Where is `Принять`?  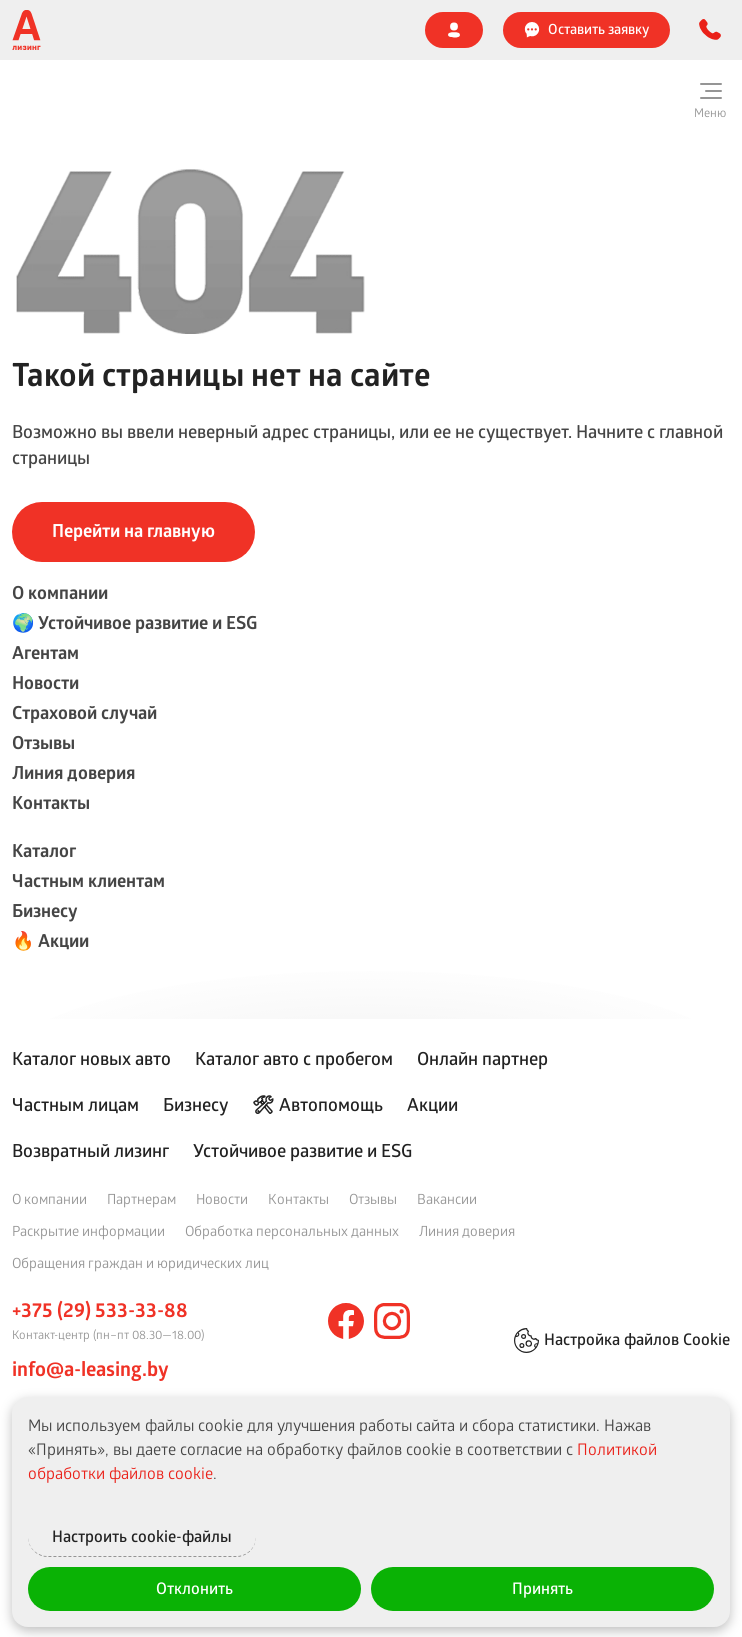
Принять is located at coordinates (542, 1588).